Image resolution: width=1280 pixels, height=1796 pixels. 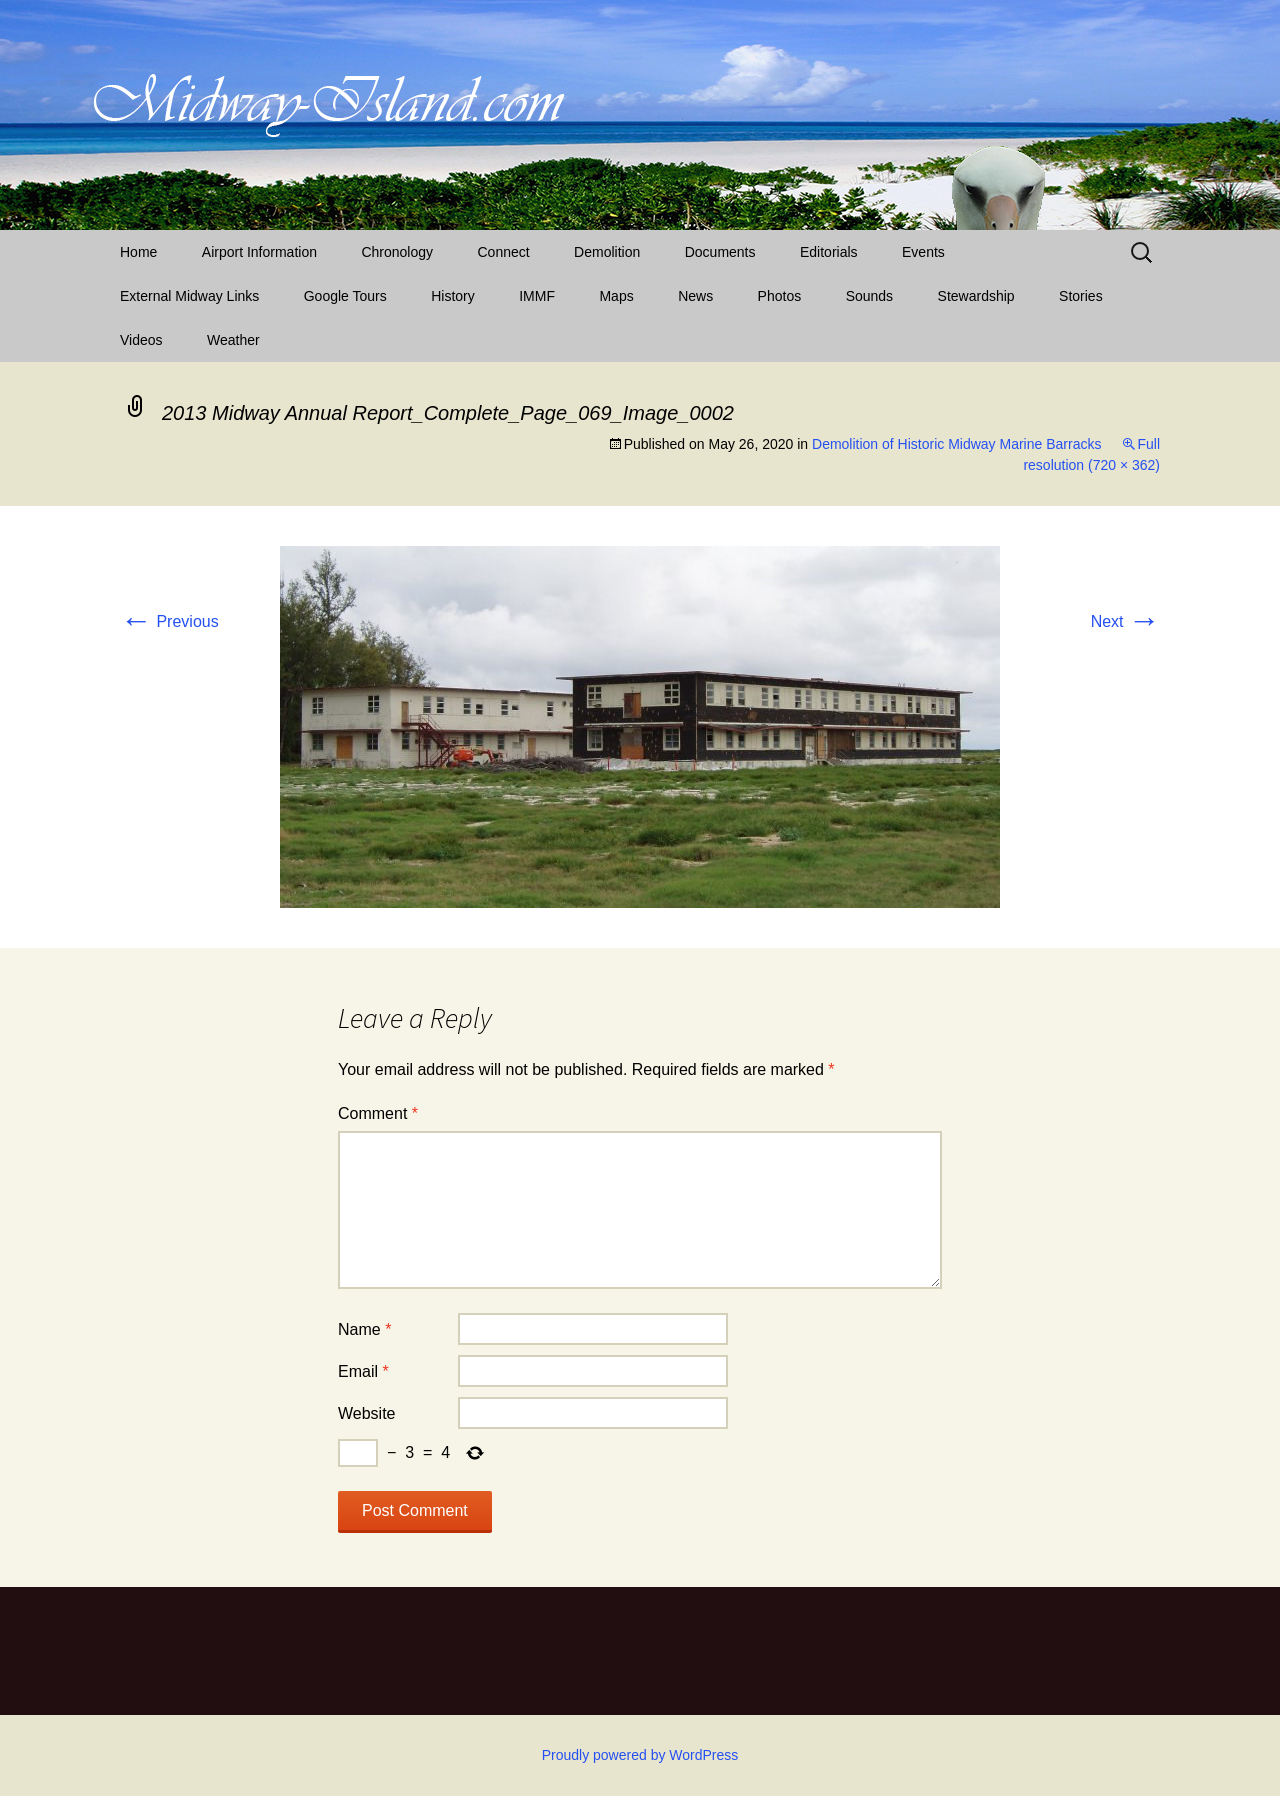 What do you see at coordinates (923, 252) in the screenshot?
I see `Events` at bounding box center [923, 252].